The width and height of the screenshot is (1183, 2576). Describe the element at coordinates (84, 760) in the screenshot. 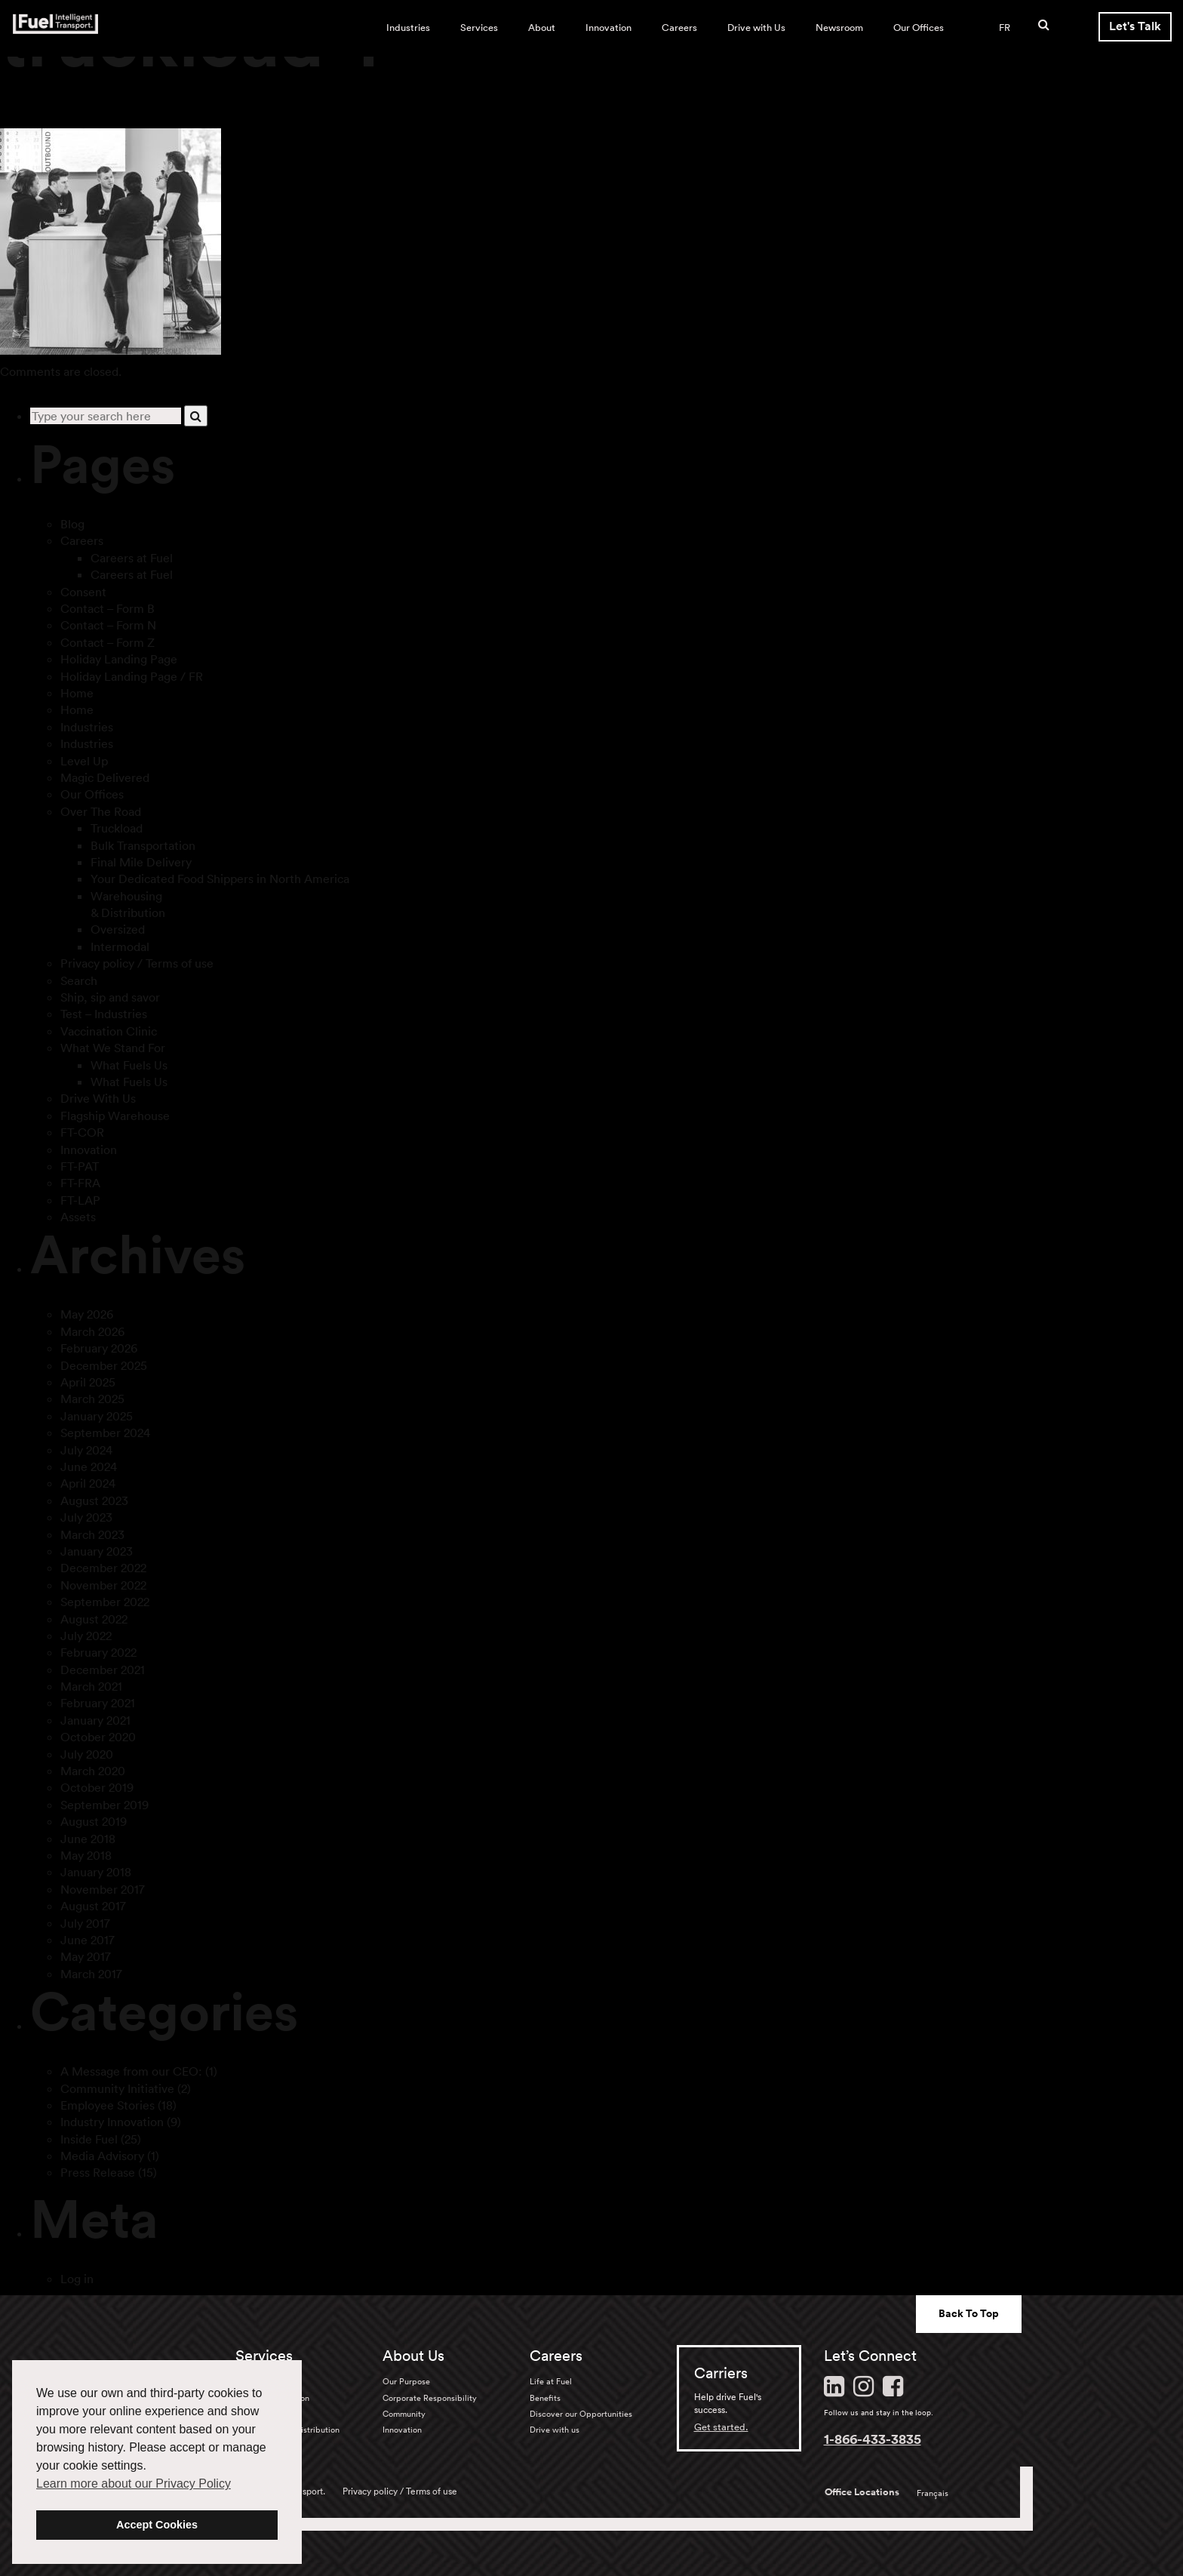

I see `Level Up` at that location.